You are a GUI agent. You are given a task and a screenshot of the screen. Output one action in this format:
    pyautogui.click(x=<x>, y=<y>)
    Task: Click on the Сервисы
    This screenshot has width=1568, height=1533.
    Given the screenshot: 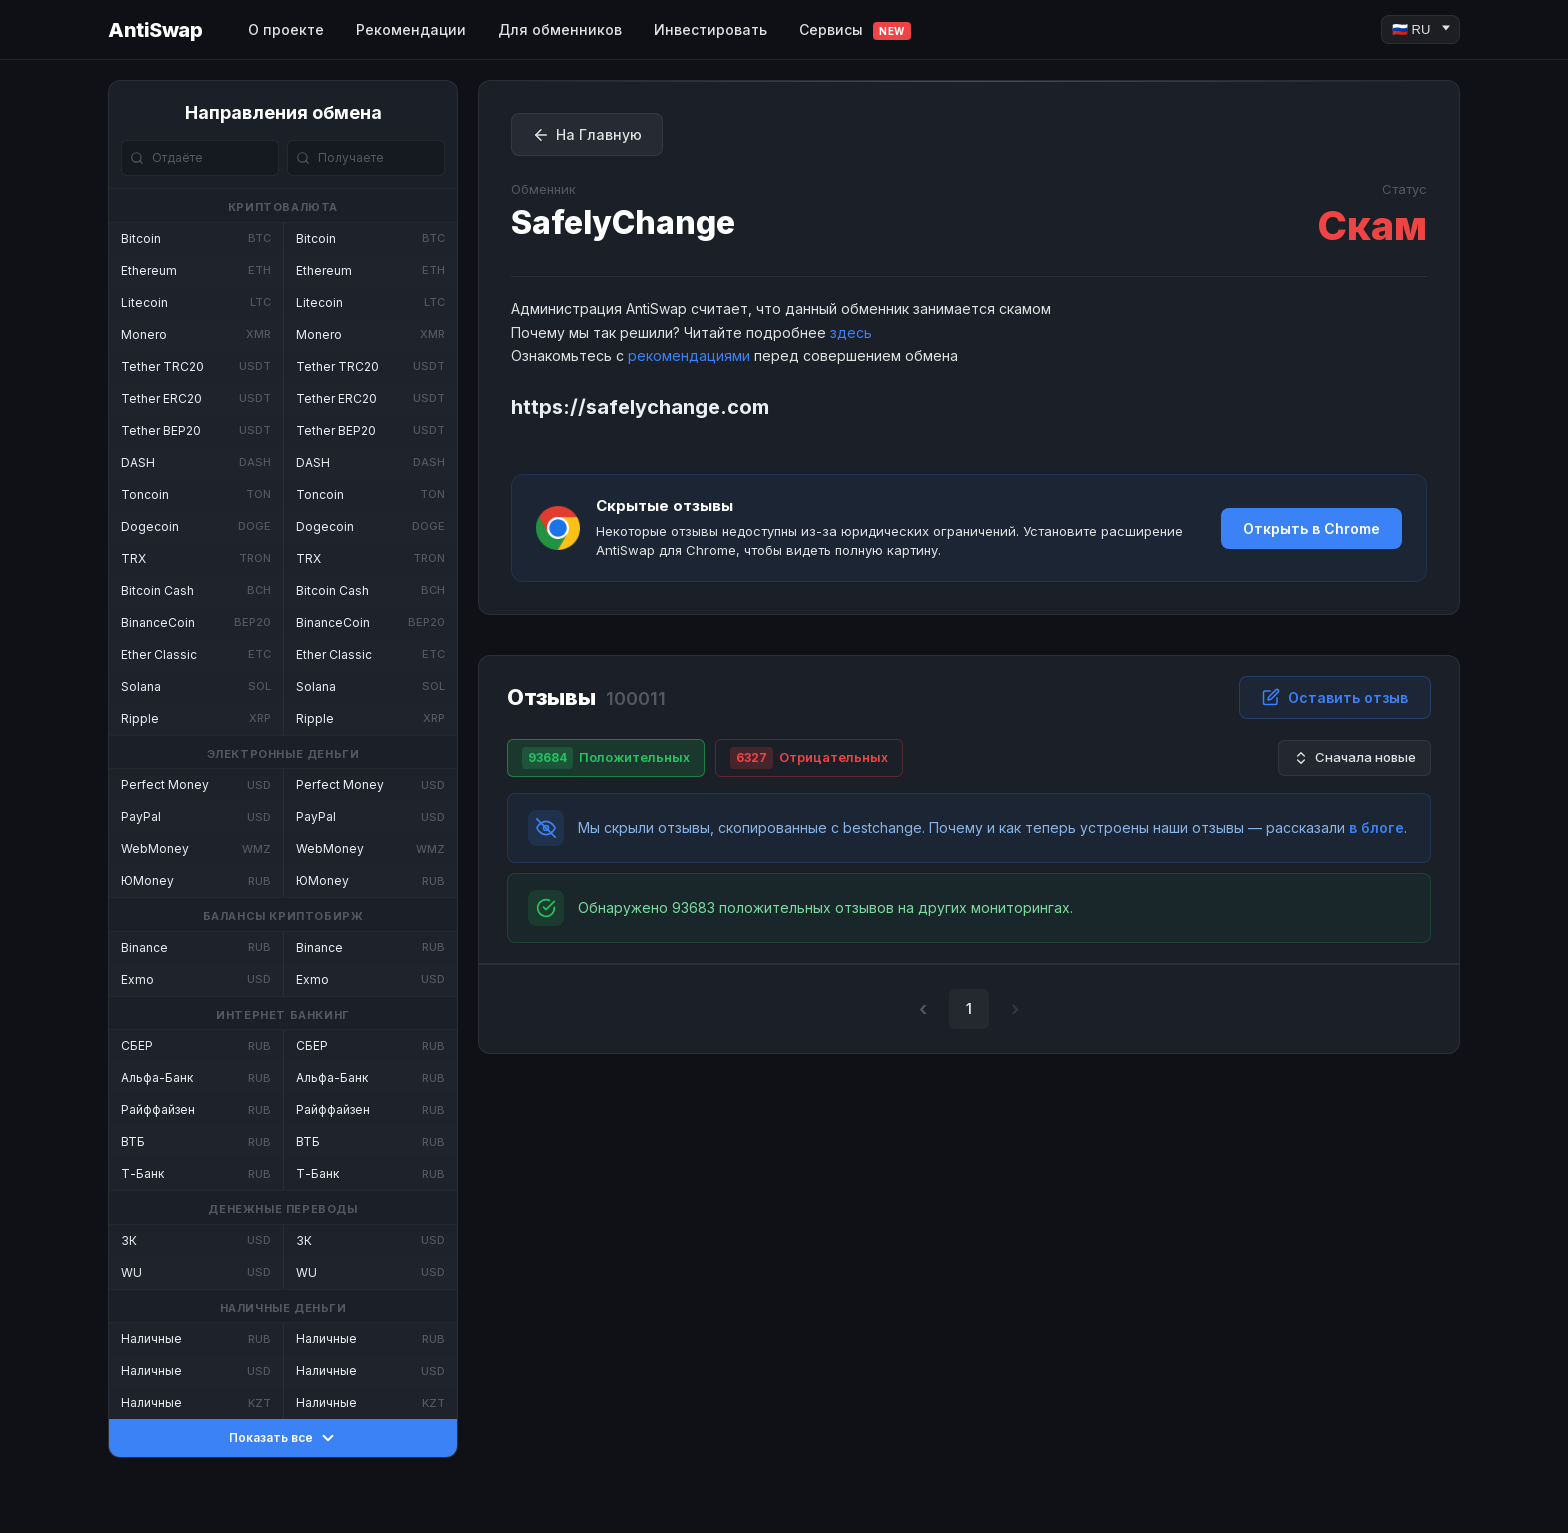 What is the action you would take?
    pyautogui.click(x=855, y=30)
    